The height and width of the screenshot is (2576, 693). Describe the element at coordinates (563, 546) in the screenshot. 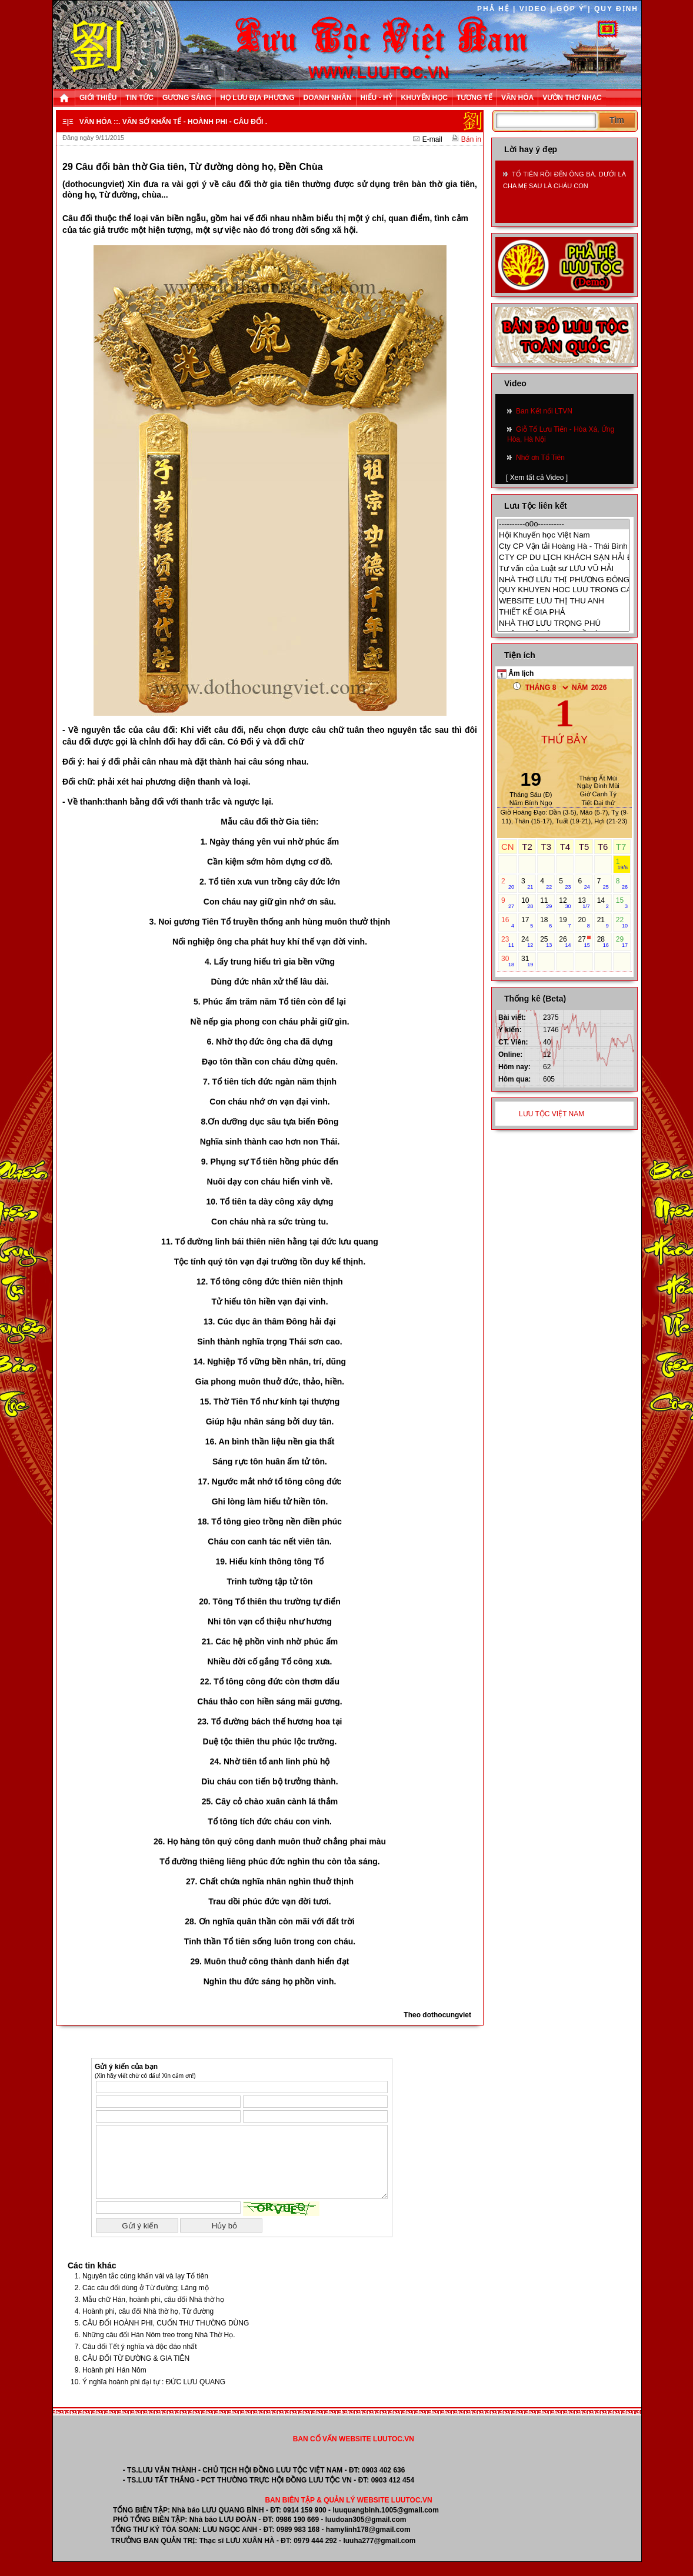

I see `Cty CP Vận tải Hoàng Hà - Thái Bình` at that location.